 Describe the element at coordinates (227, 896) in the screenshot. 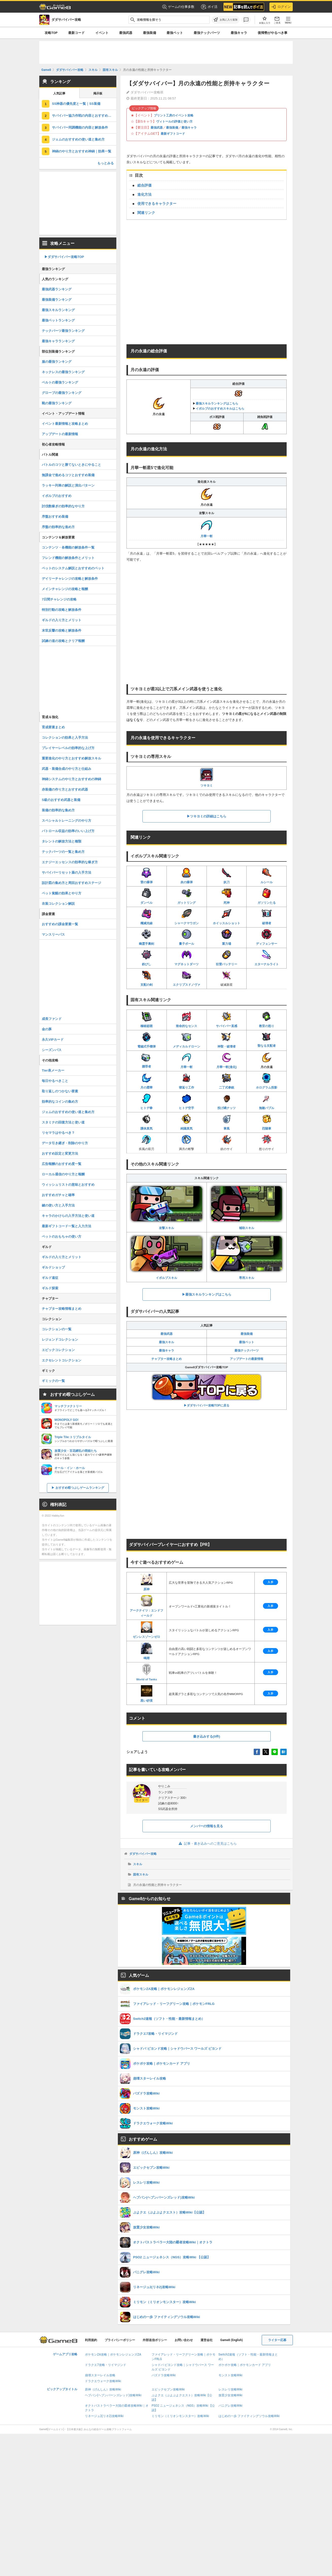

I see `死神` at that location.